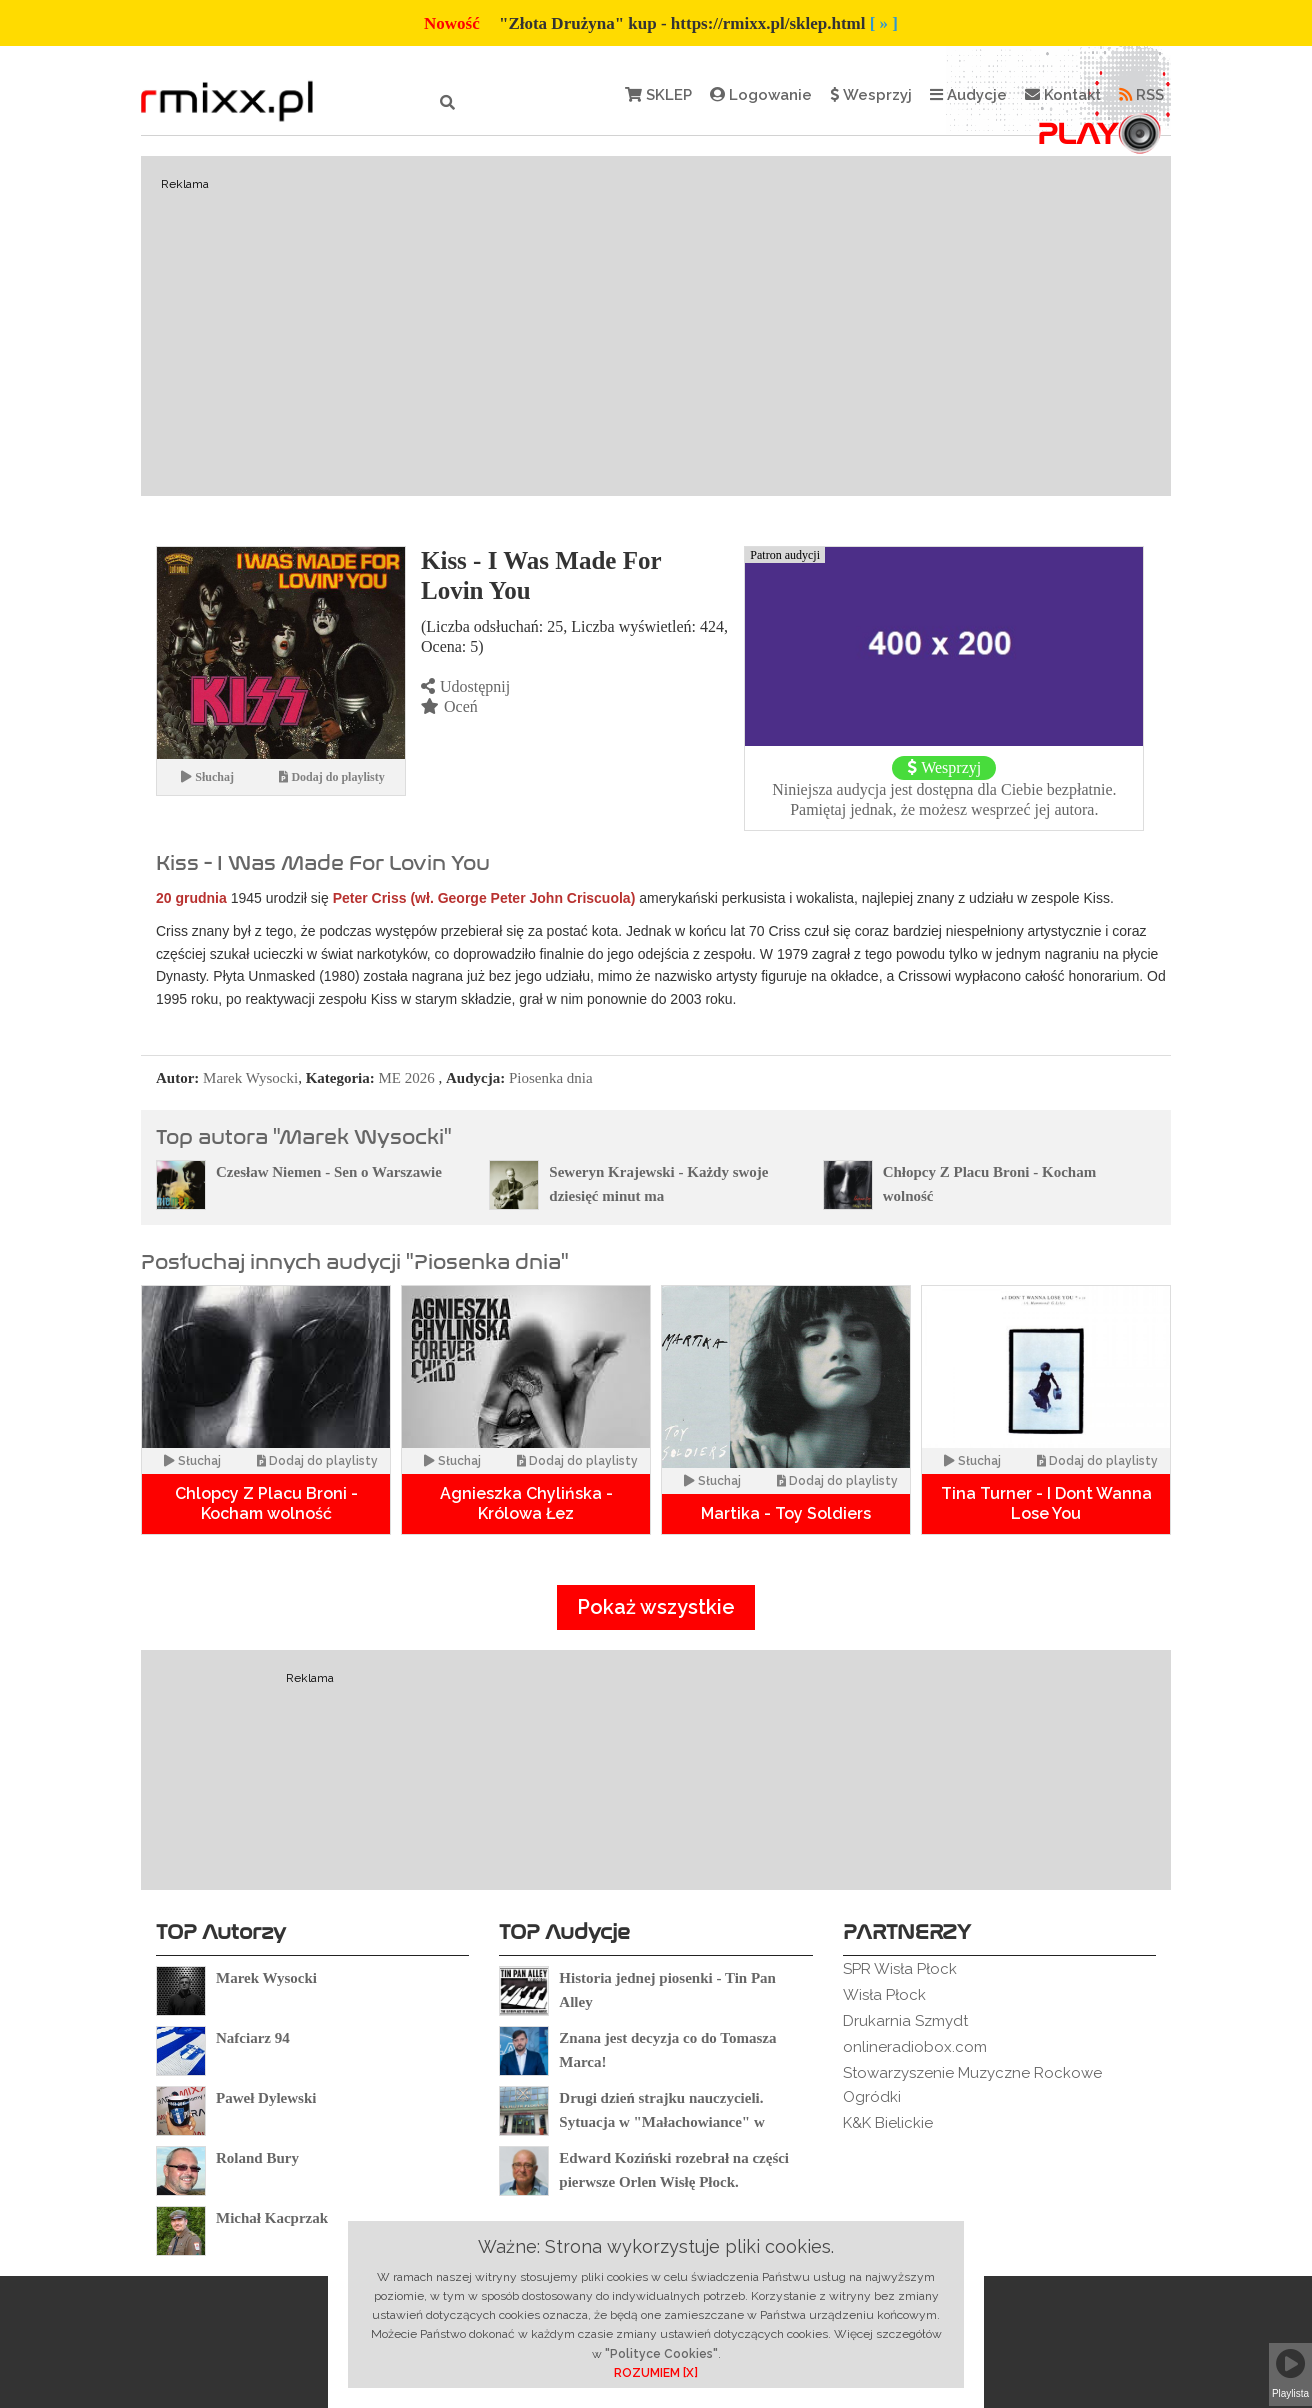 The height and width of the screenshot is (2408, 1312). I want to click on Paweł Dylewski, so click(266, 2098).